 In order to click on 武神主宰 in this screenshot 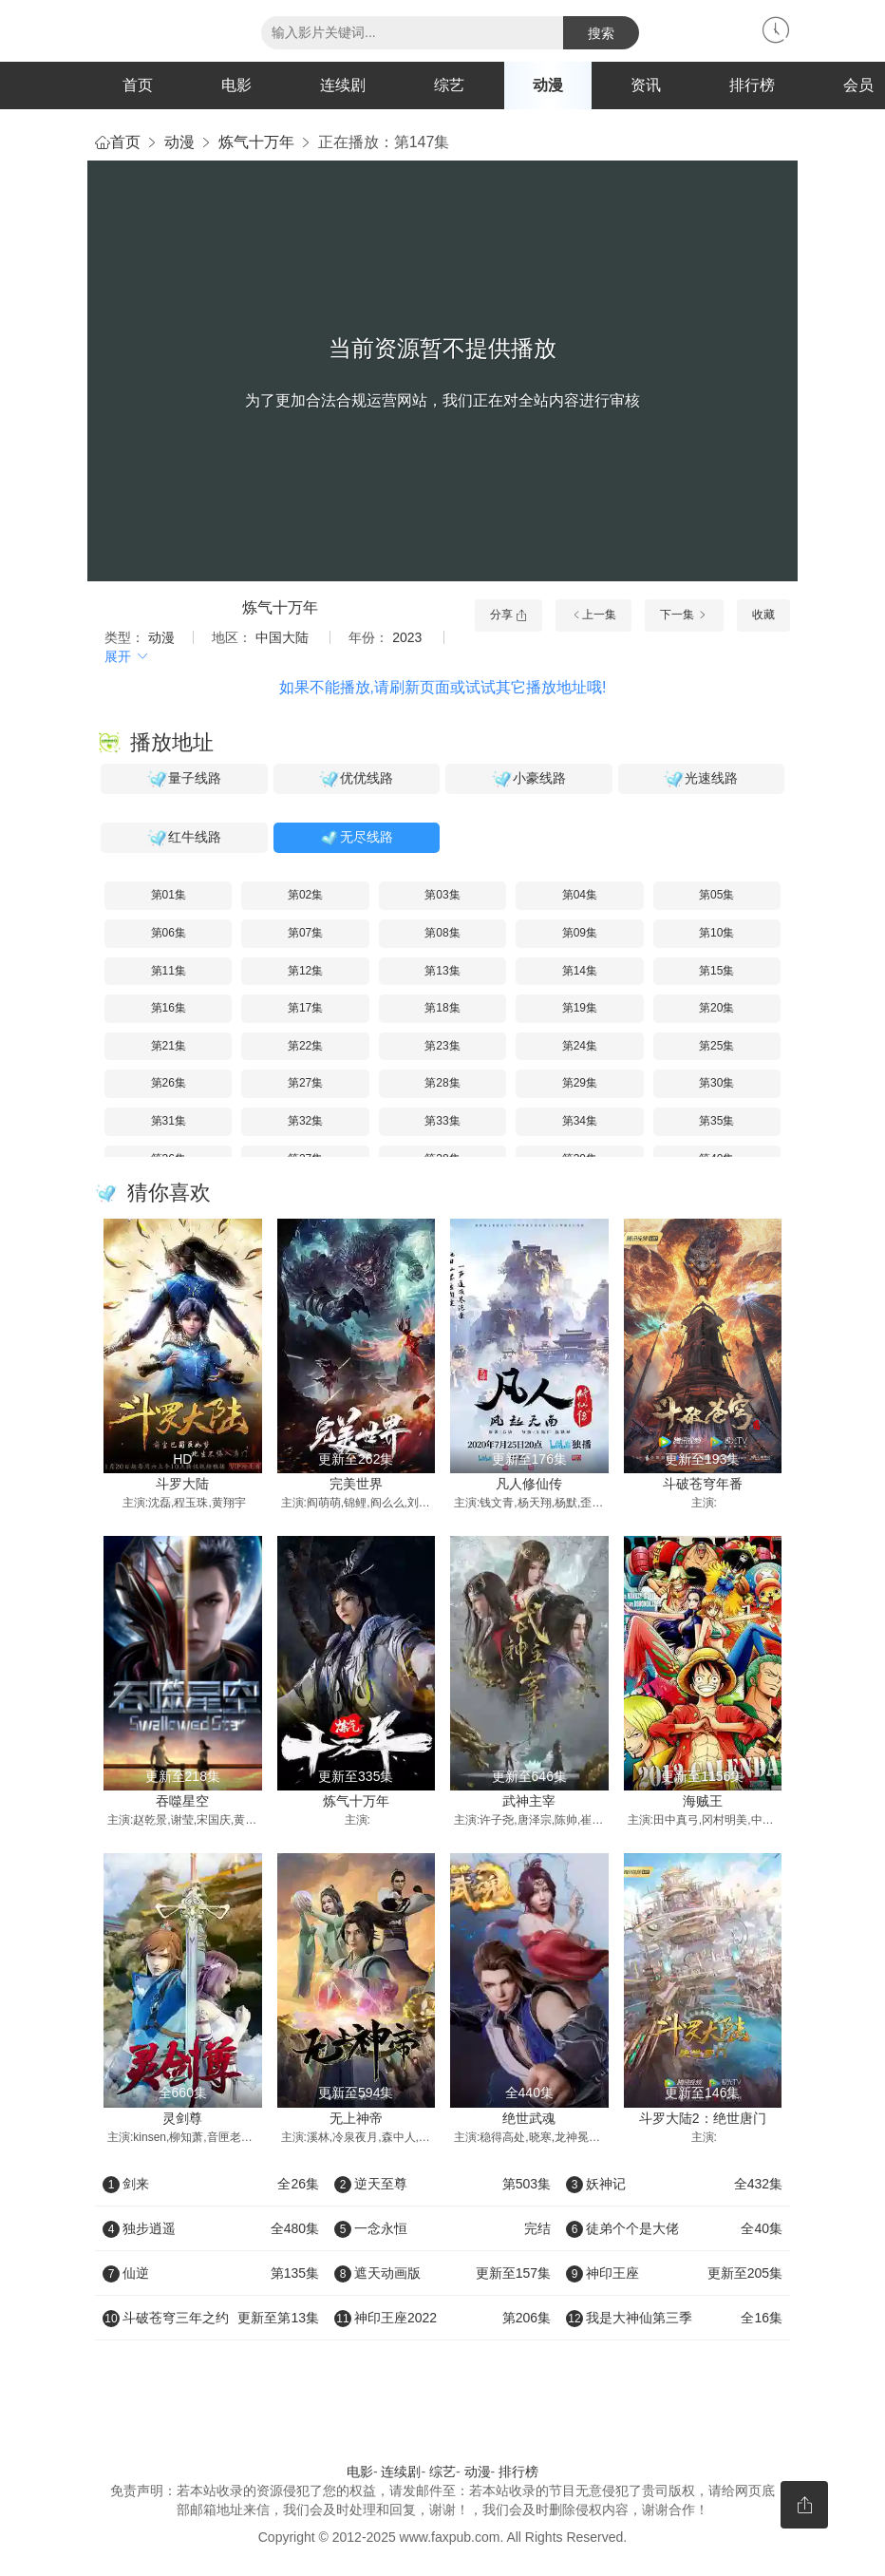, I will do `click(528, 1801)`.